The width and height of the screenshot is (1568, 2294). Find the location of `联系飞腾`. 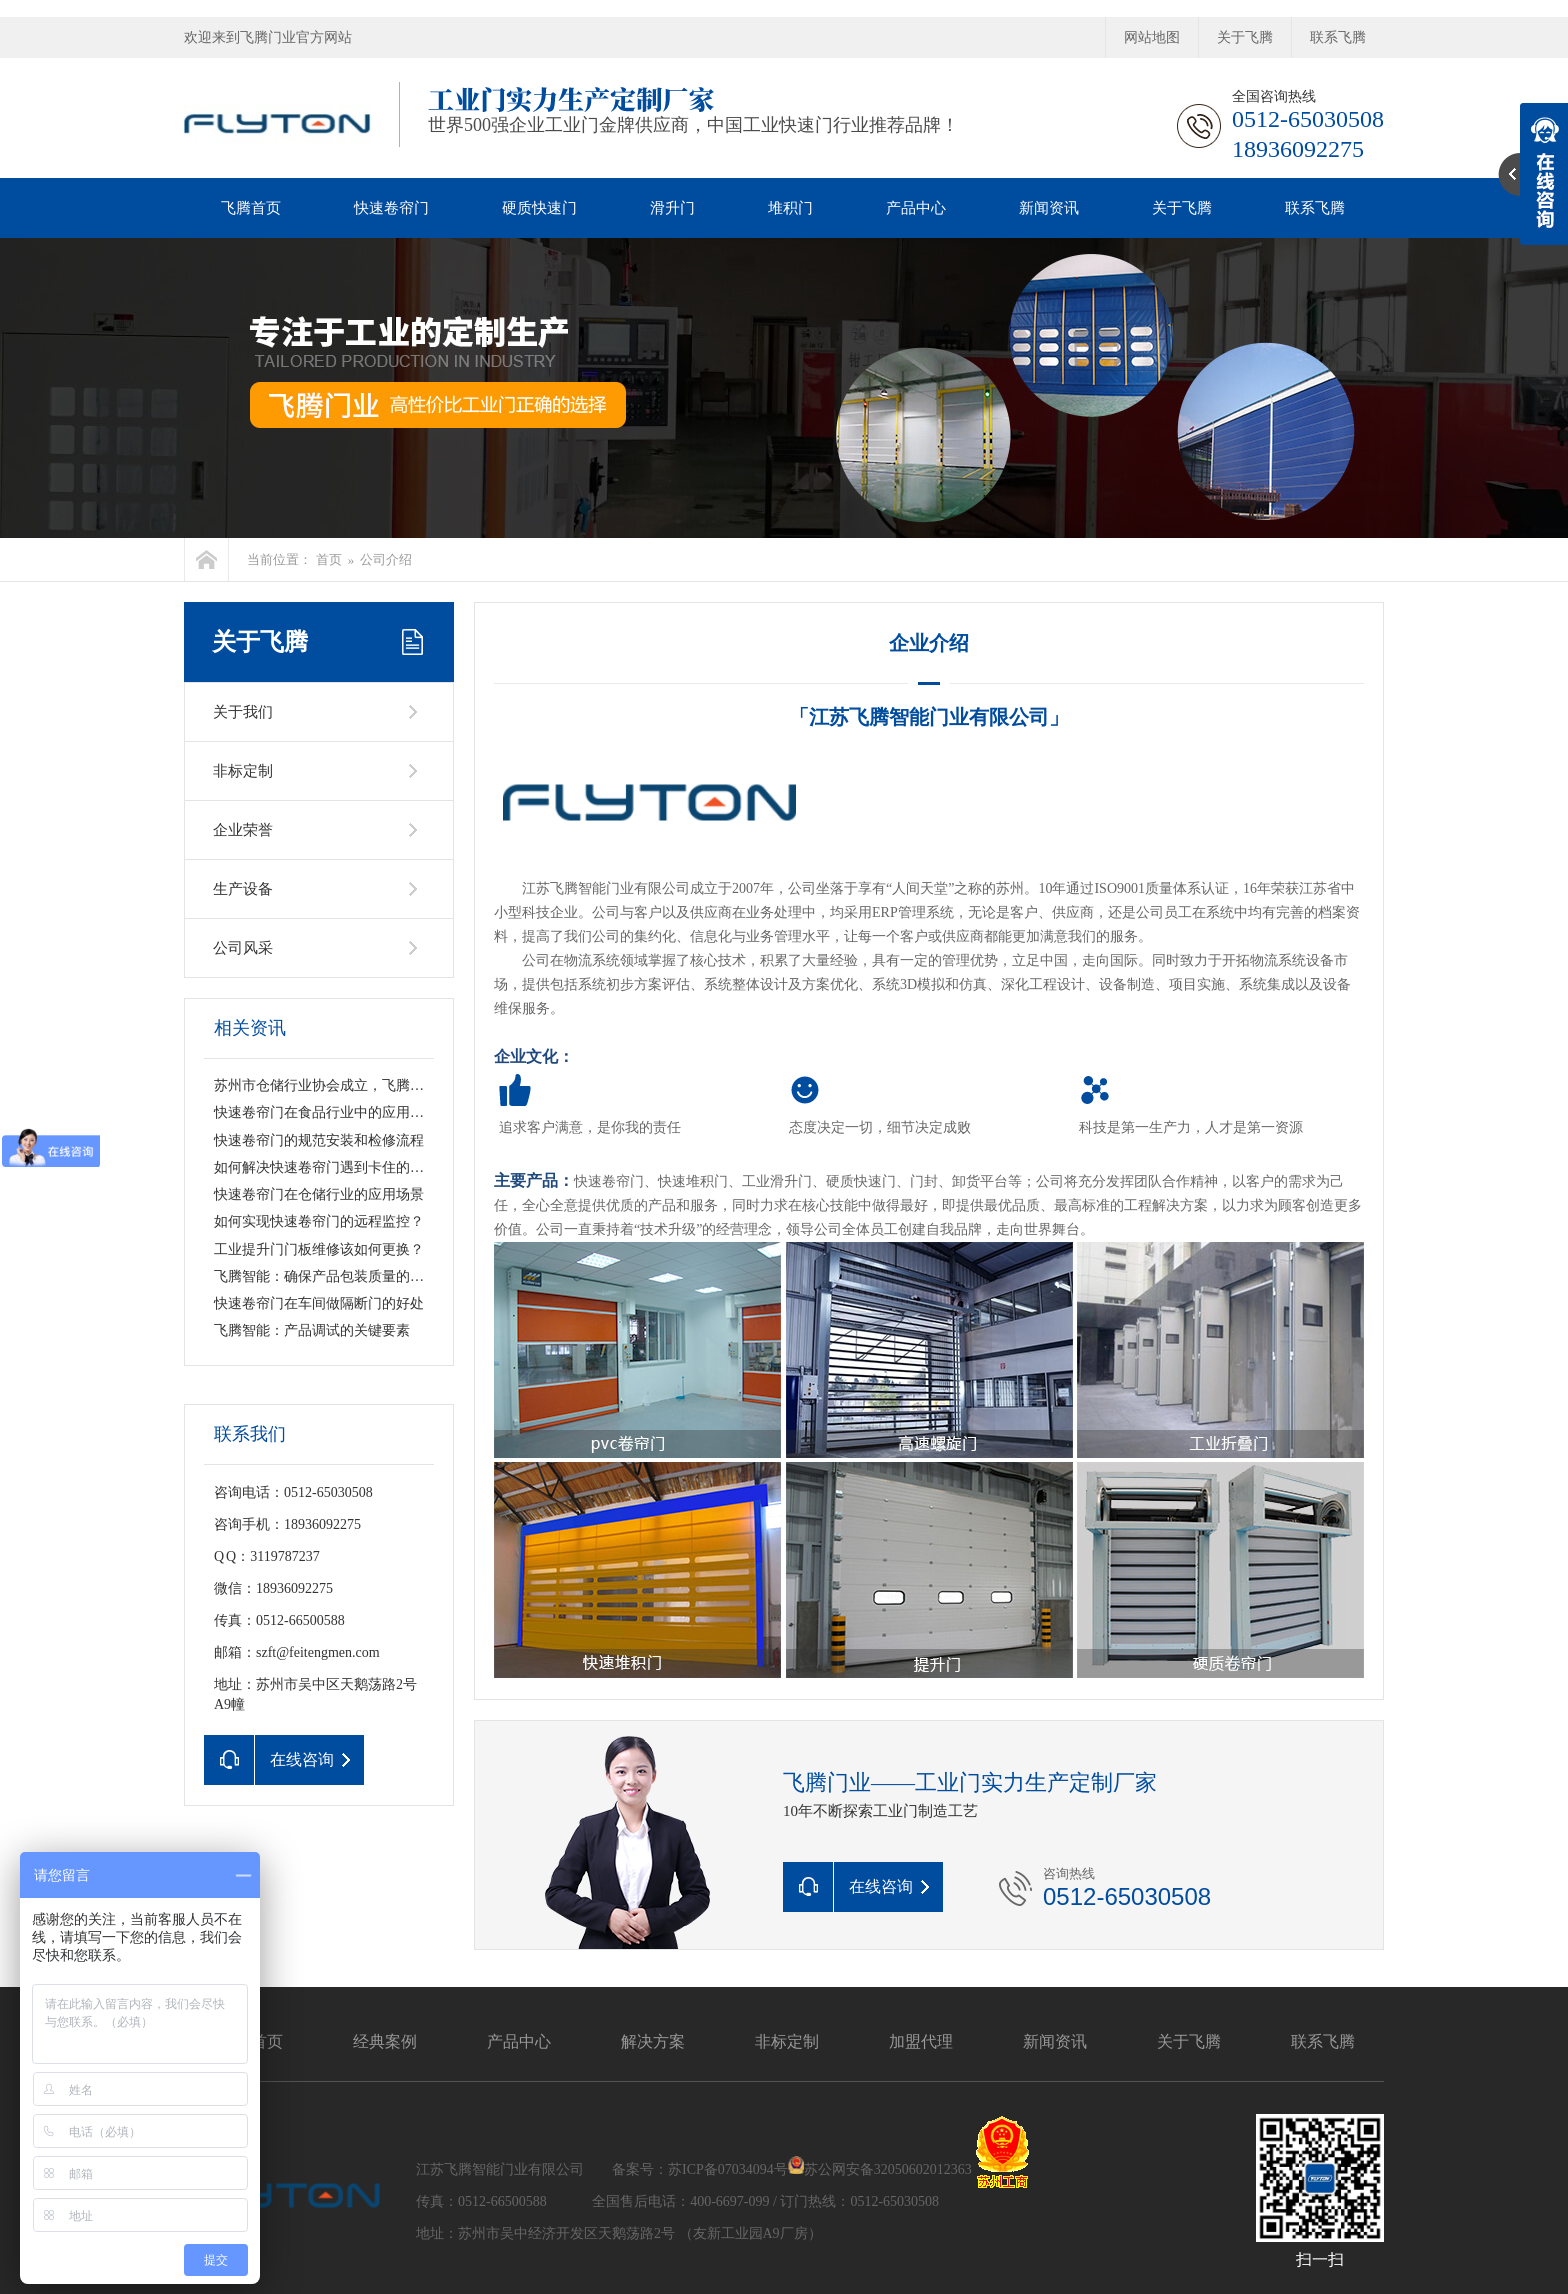

联系飞腾 is located at coordinates (1338, 37).